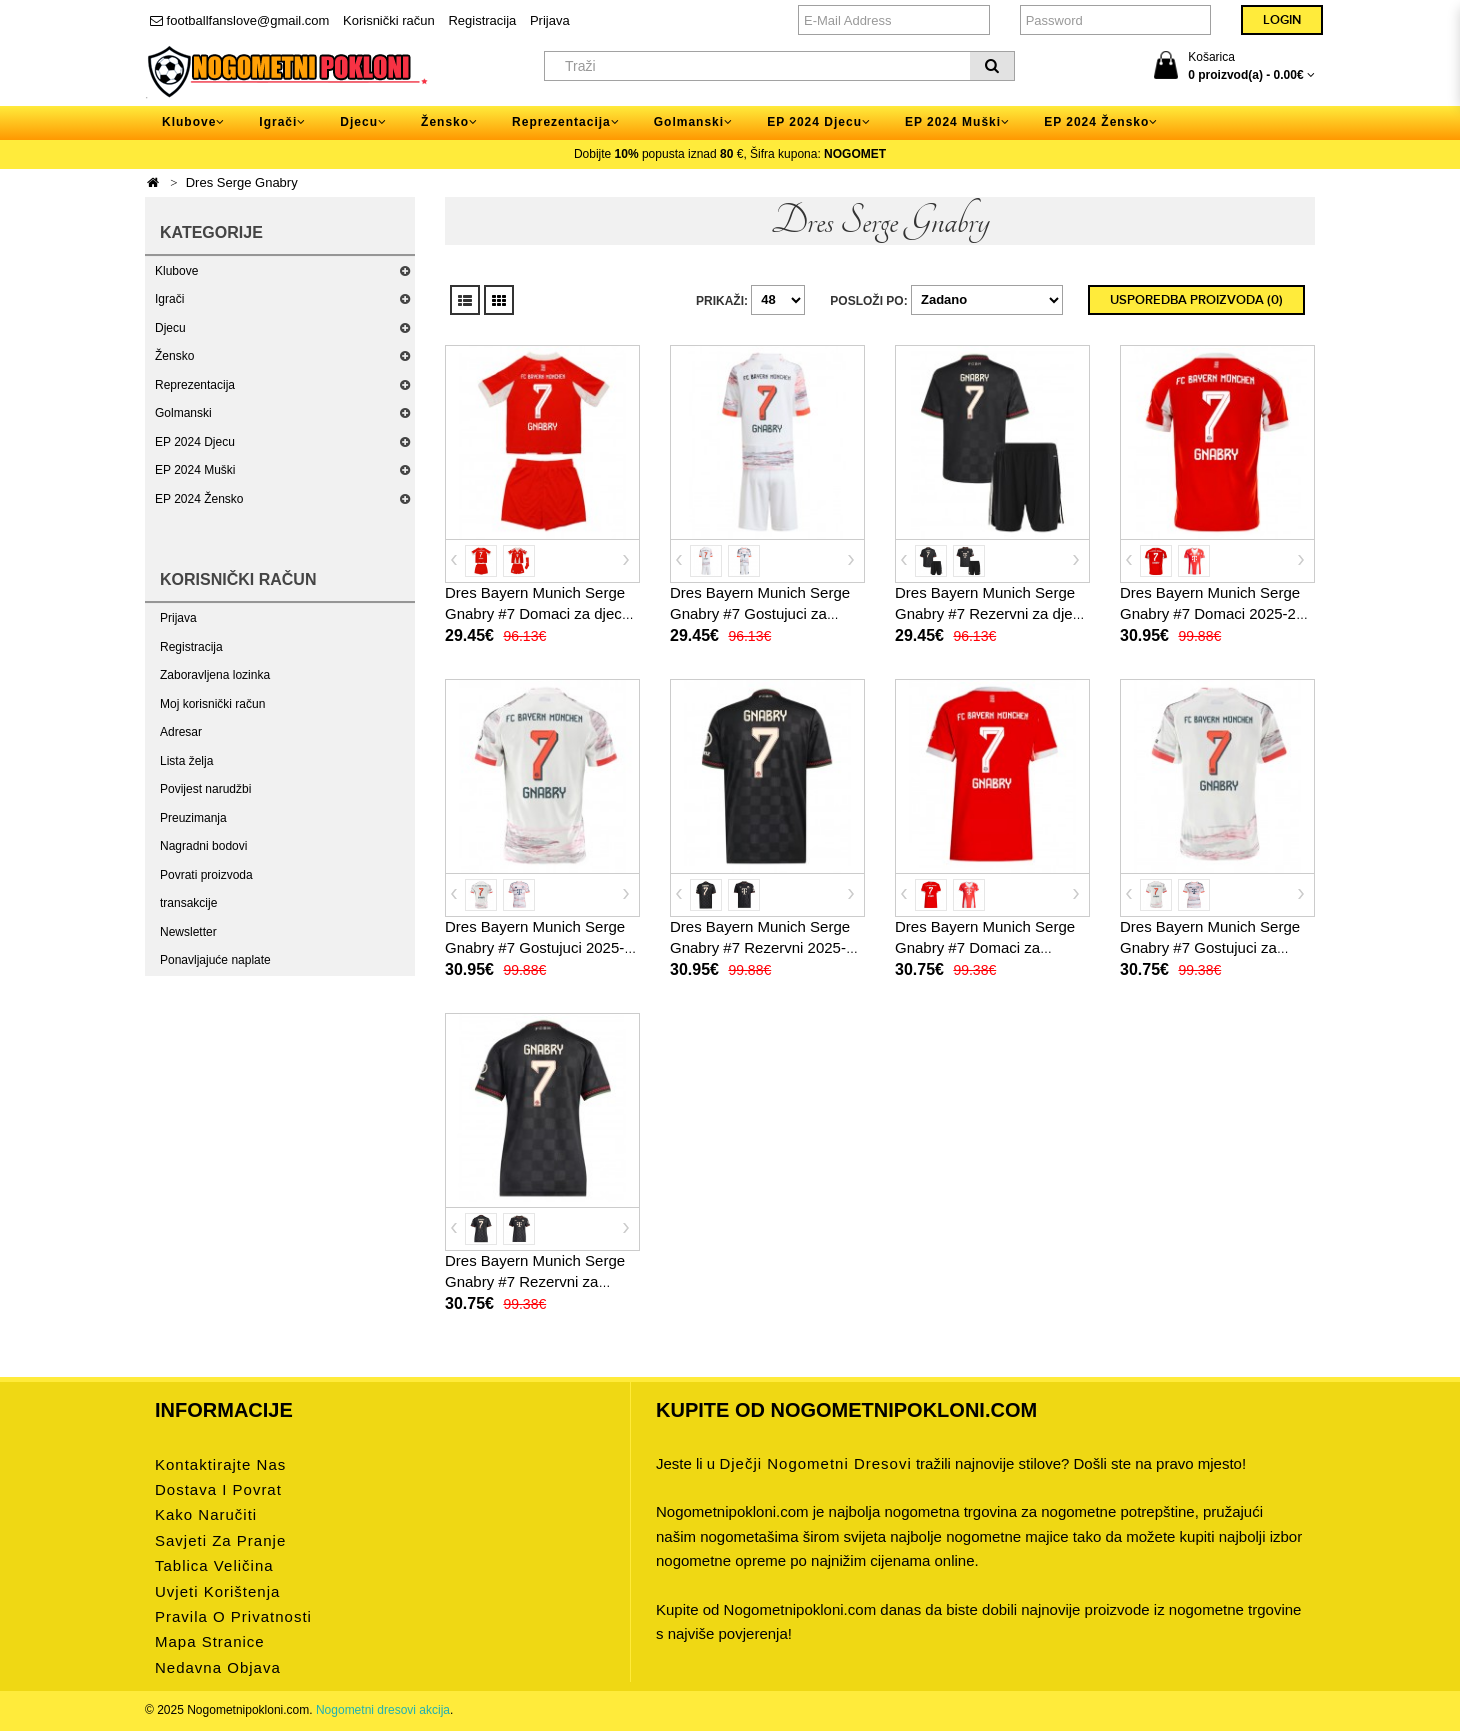  I want to click on Zaboravljena lozinka, so click(215, 675).